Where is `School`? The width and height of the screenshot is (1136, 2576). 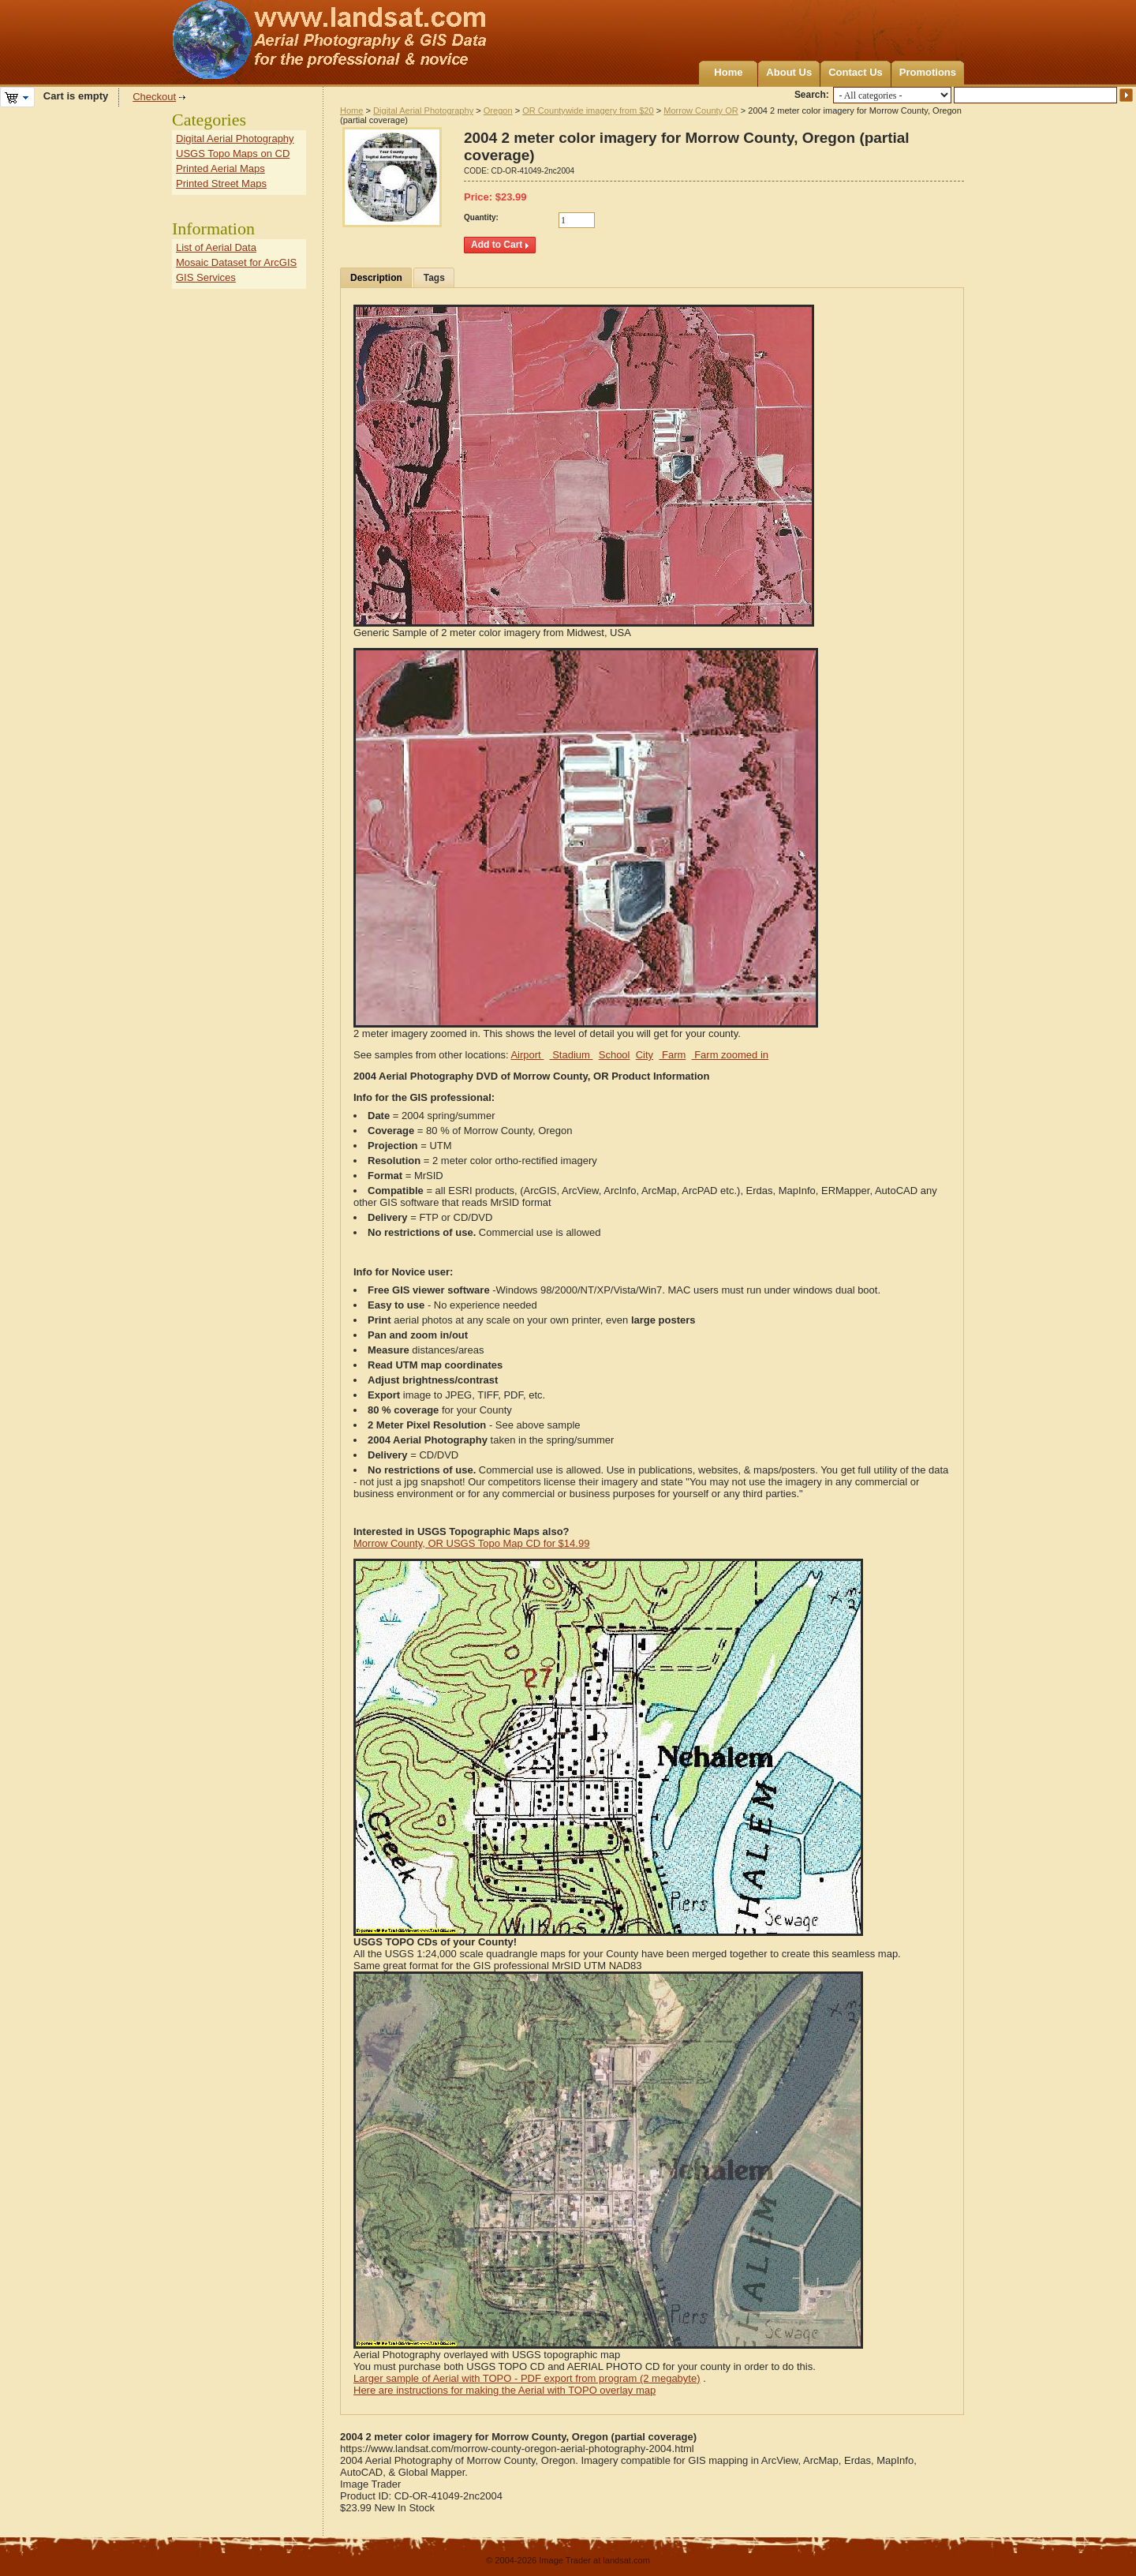 School is located at coordinates (614, 1055).